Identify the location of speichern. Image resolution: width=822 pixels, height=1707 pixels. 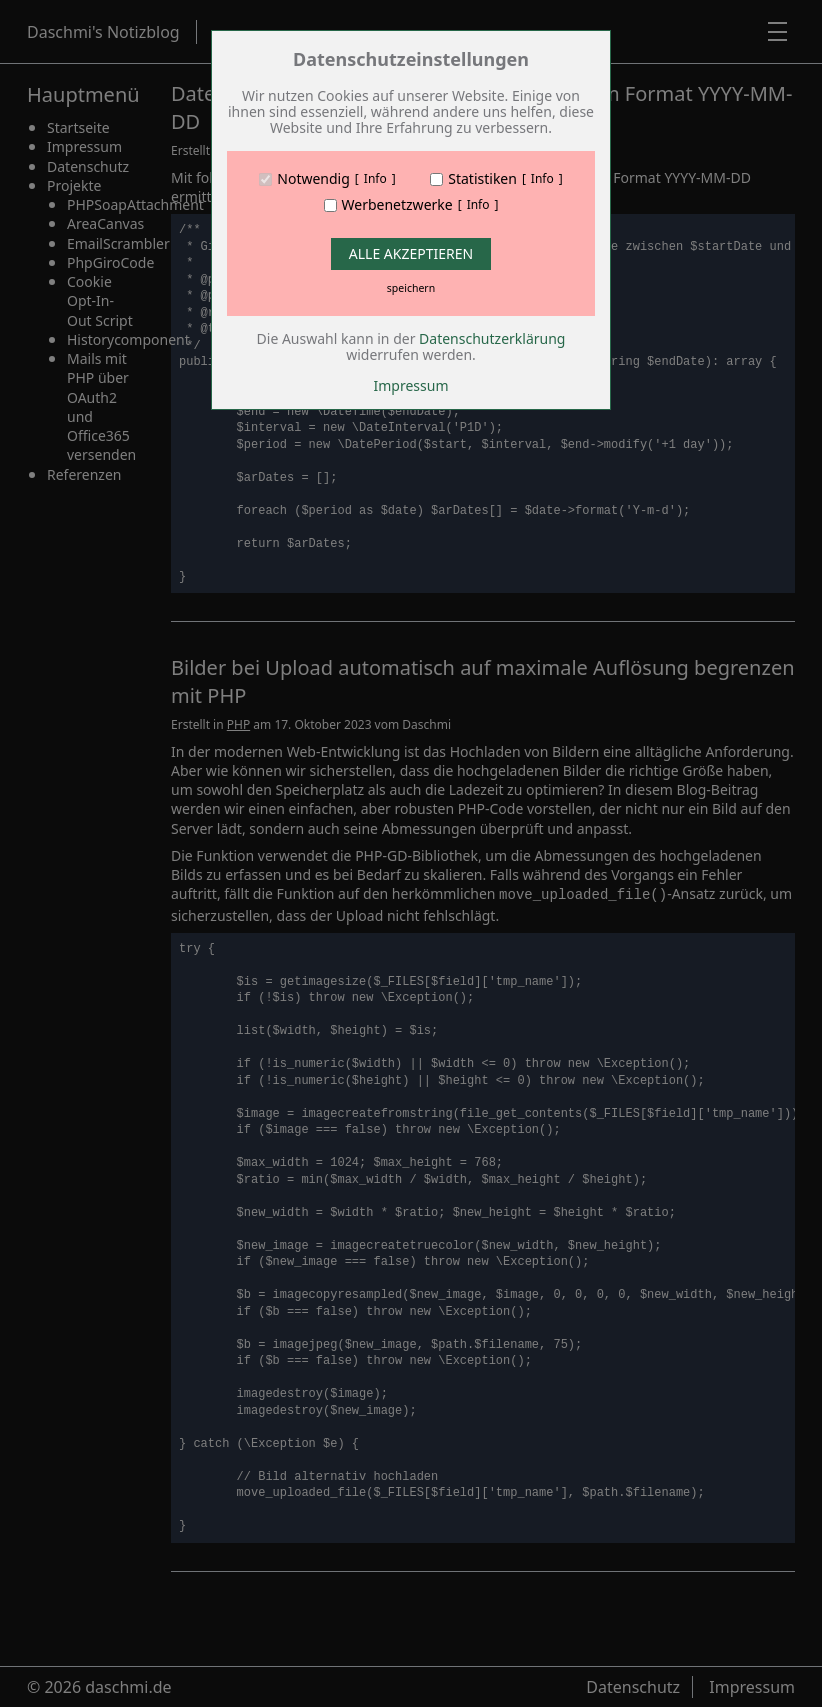
(411, 288).